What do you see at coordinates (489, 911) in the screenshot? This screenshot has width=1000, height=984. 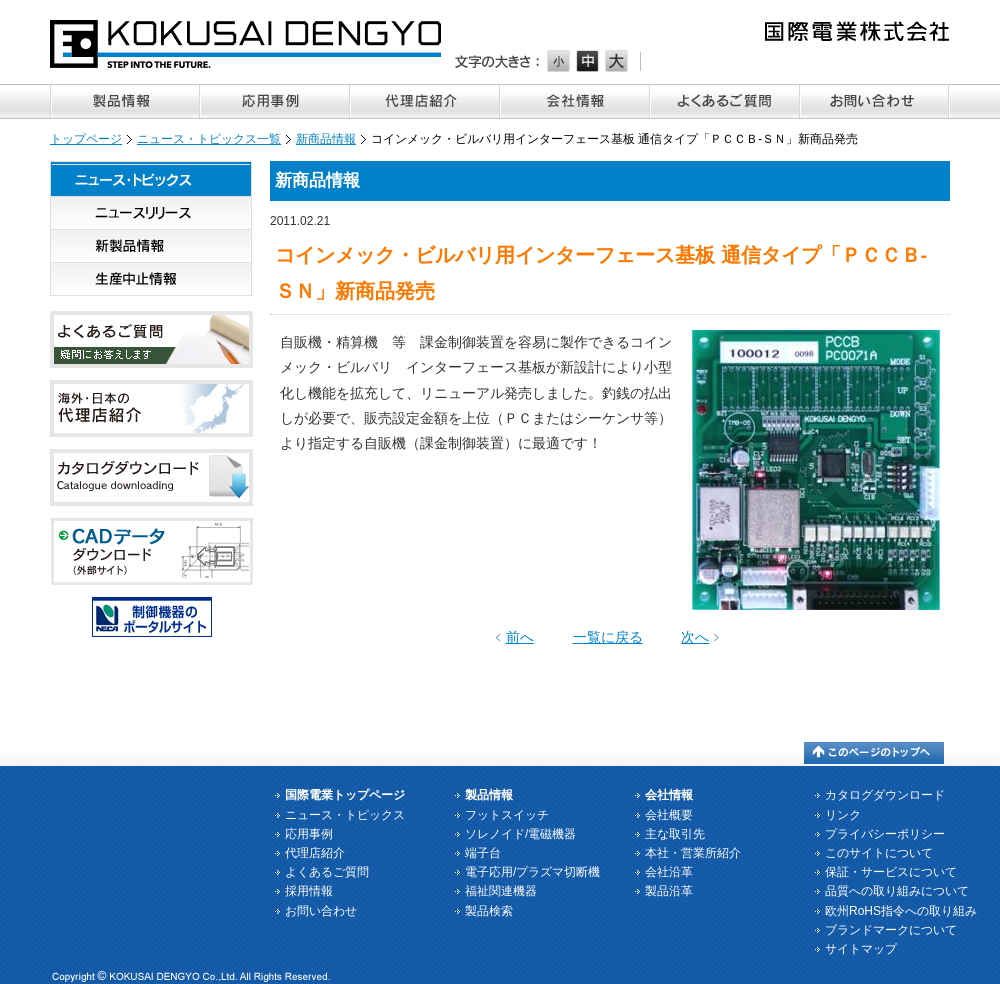 I see `製品検索` at bounding box center [489, 911].